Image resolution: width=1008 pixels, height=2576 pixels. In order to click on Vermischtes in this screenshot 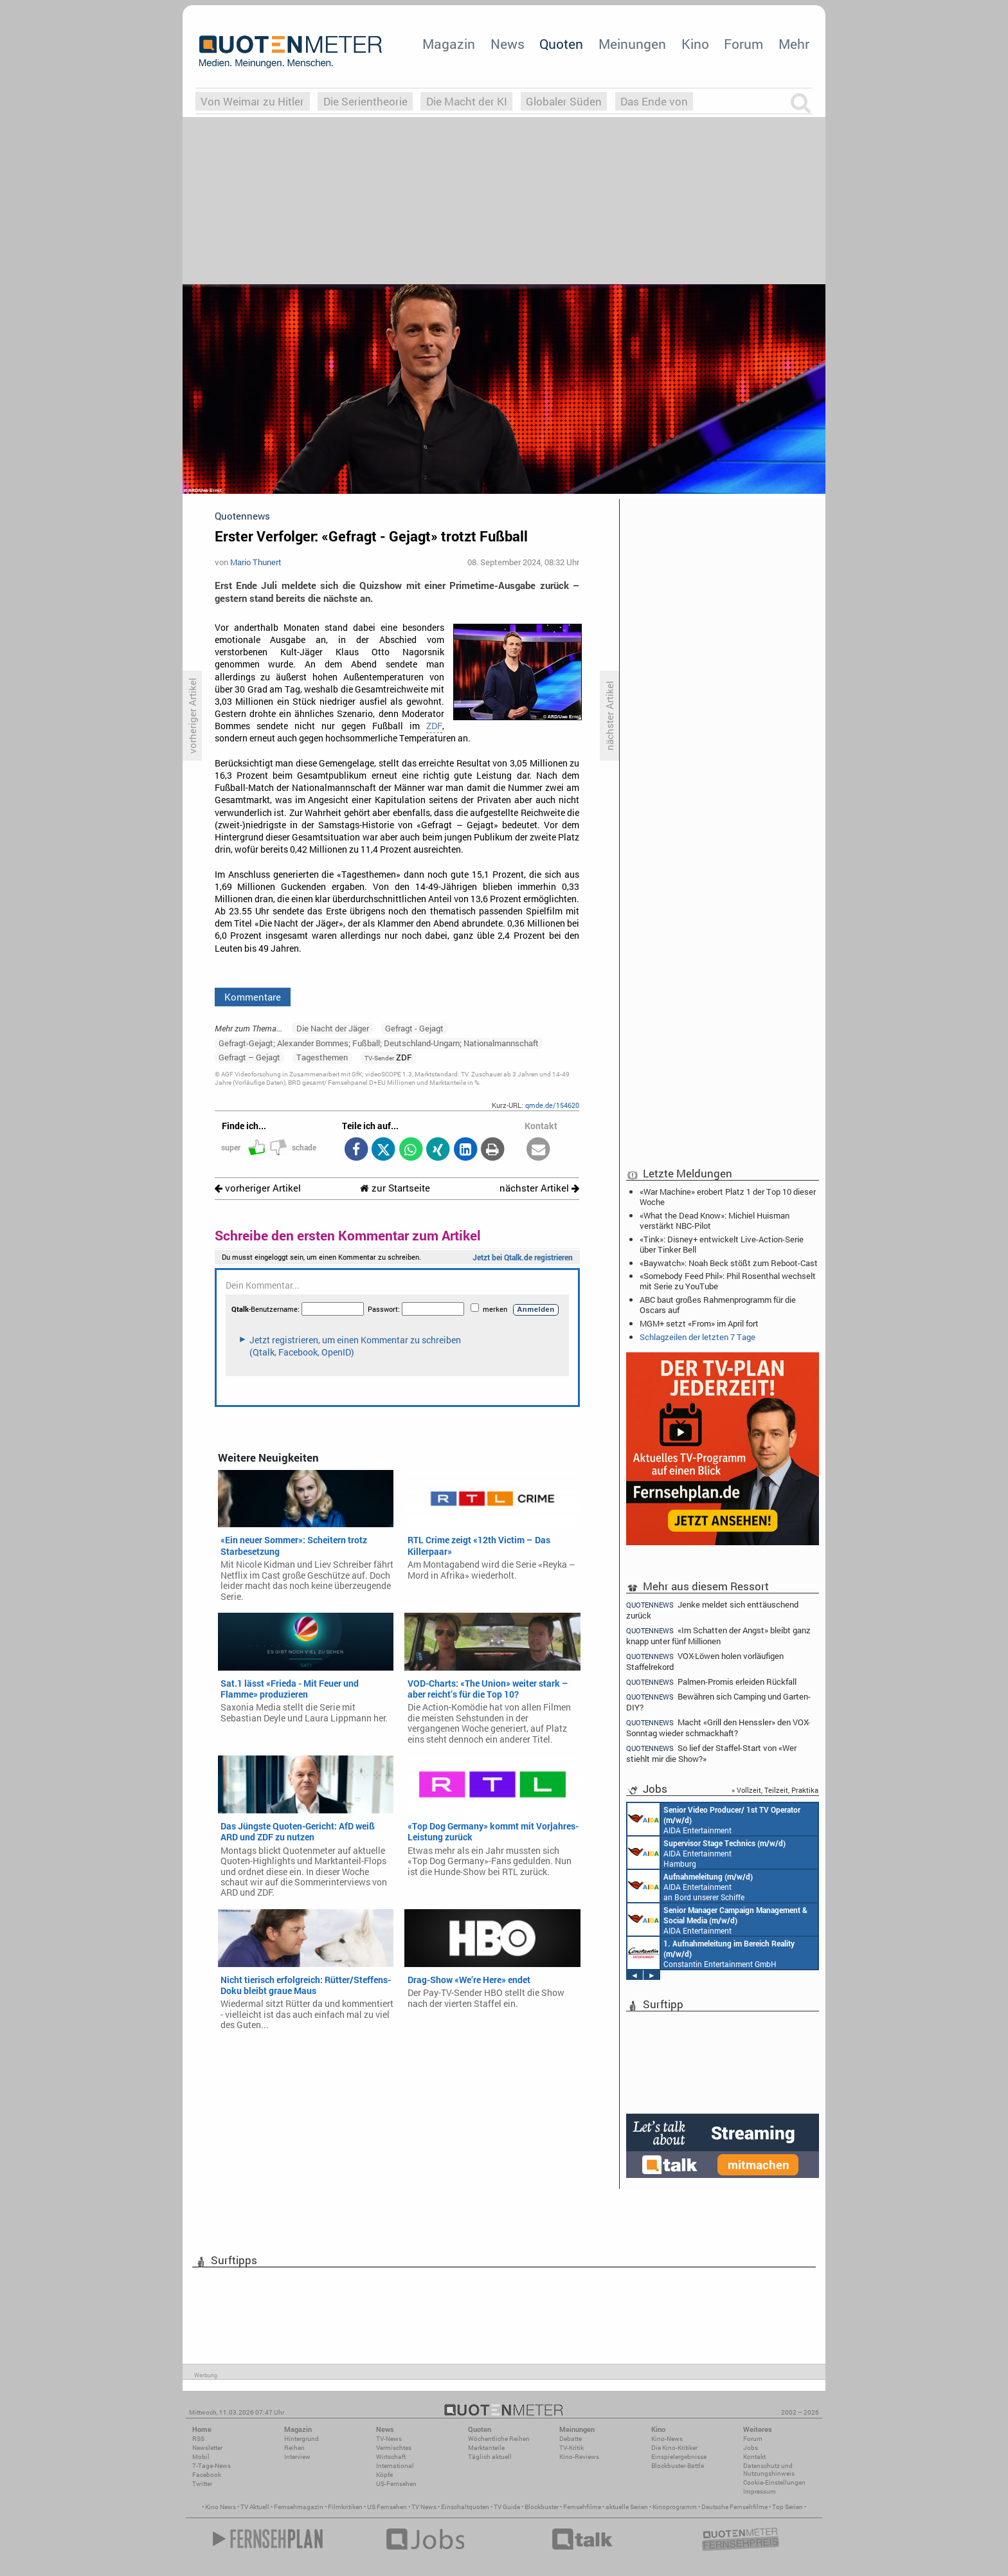, I will do `click(393, 2448)`.